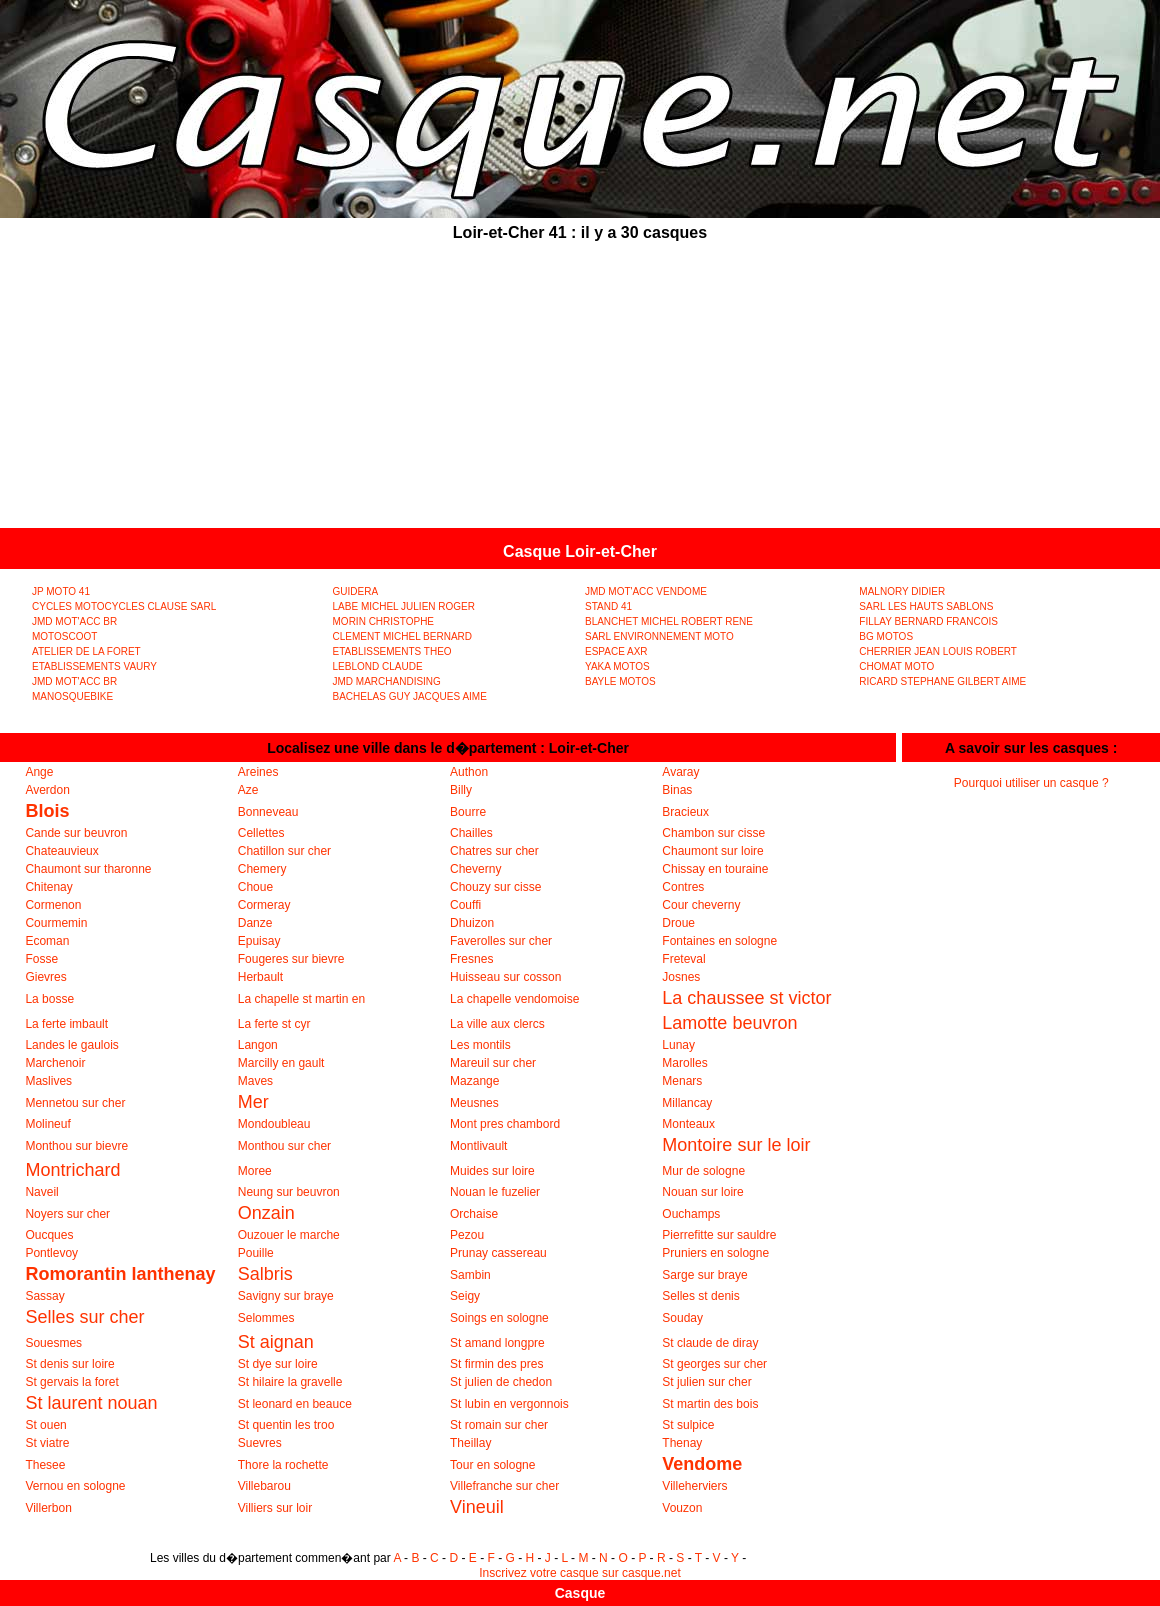  Describe the element at coordinates (710, 1404) in the screenshot. I see `St martin des bois` at that location.